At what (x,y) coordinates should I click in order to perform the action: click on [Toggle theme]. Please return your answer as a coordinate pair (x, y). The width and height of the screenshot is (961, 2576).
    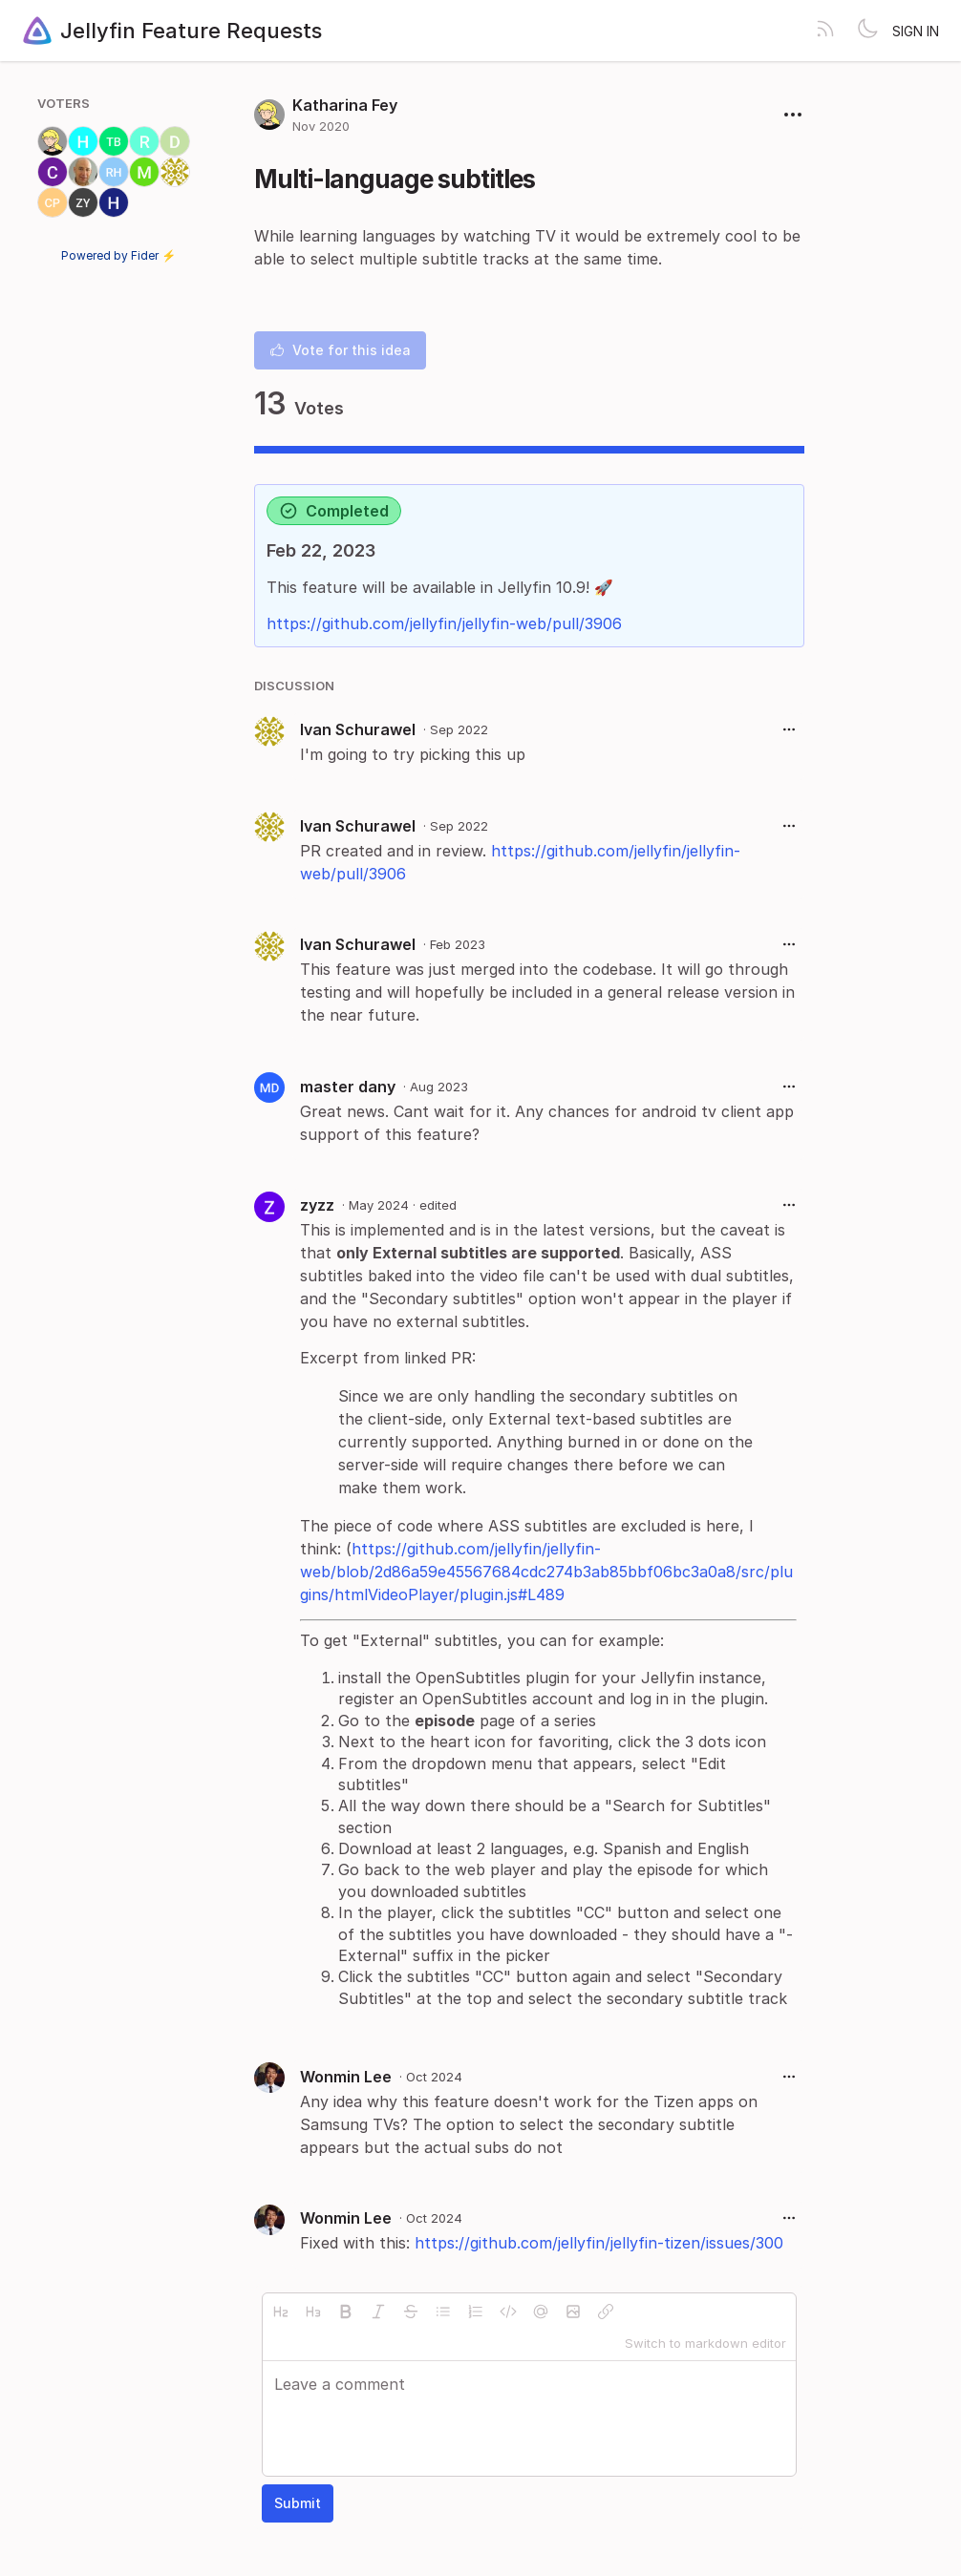
    Looking at the image, I should click on (867, 30).